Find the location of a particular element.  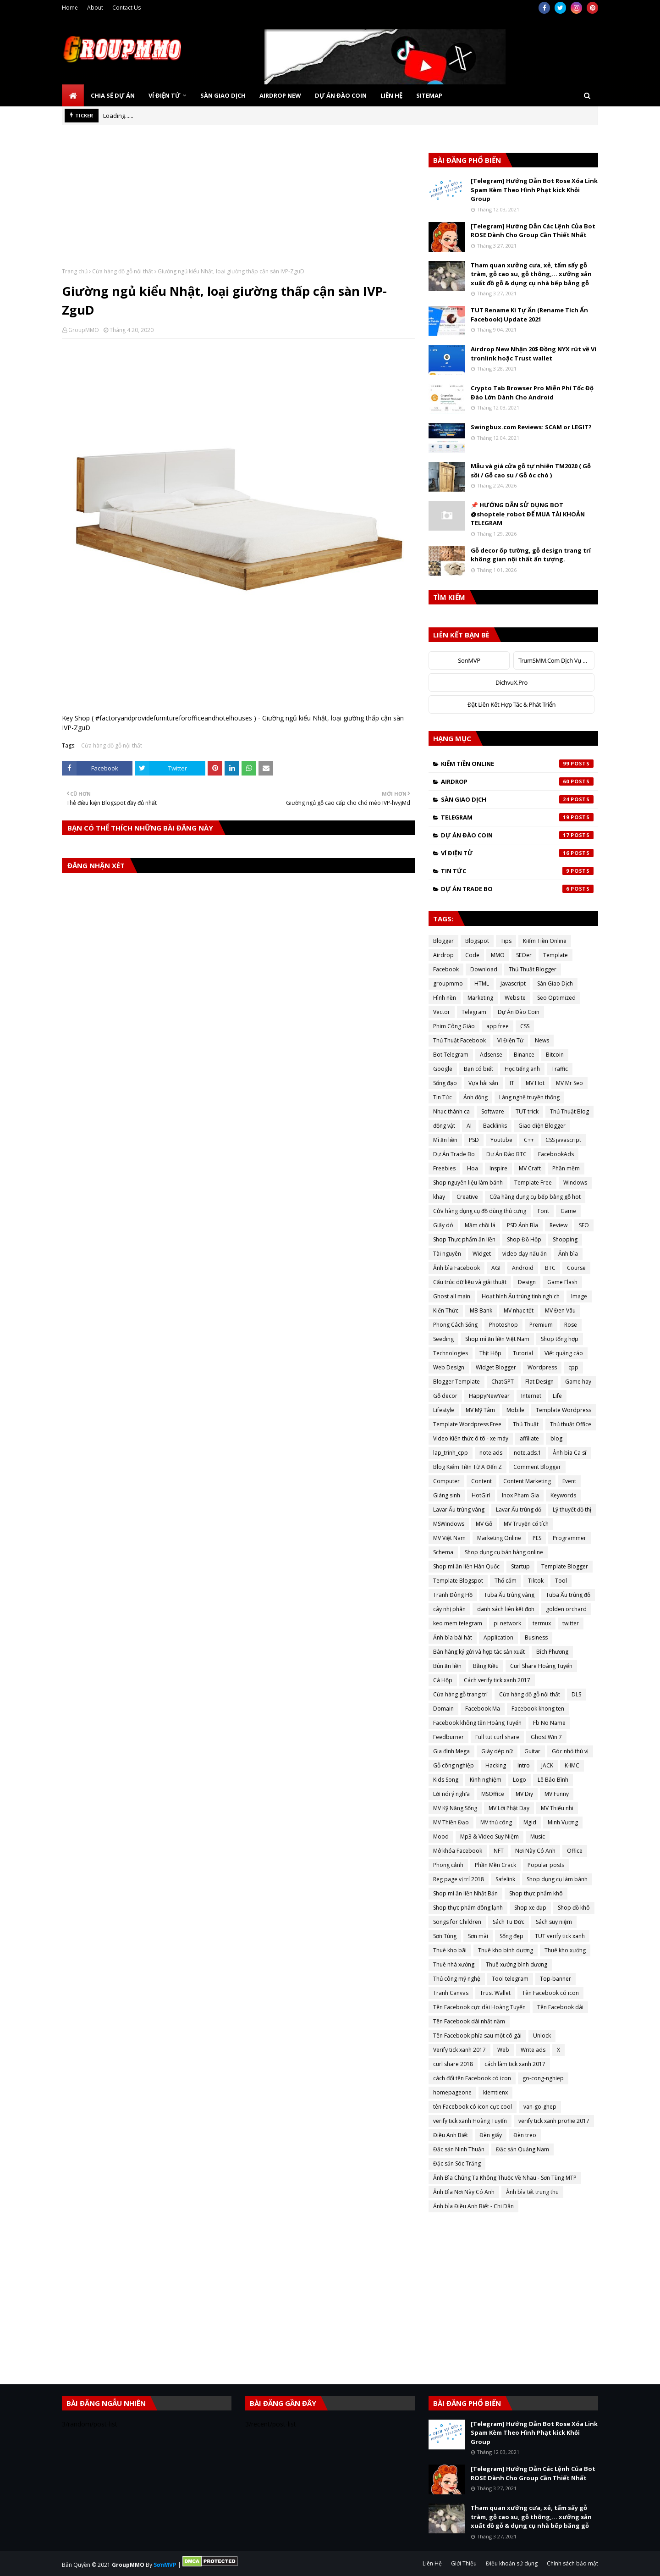

Template Blogspot is located at coordinates (458, 1580).